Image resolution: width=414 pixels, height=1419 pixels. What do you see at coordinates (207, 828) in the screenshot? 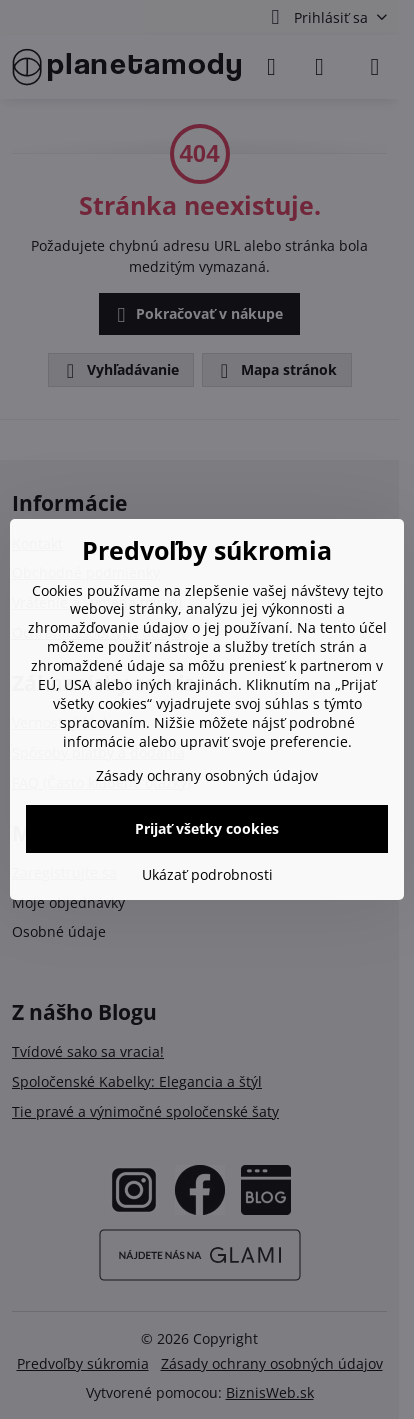
I see `Prijať všetky cookies` at bounding box center [207, 828].